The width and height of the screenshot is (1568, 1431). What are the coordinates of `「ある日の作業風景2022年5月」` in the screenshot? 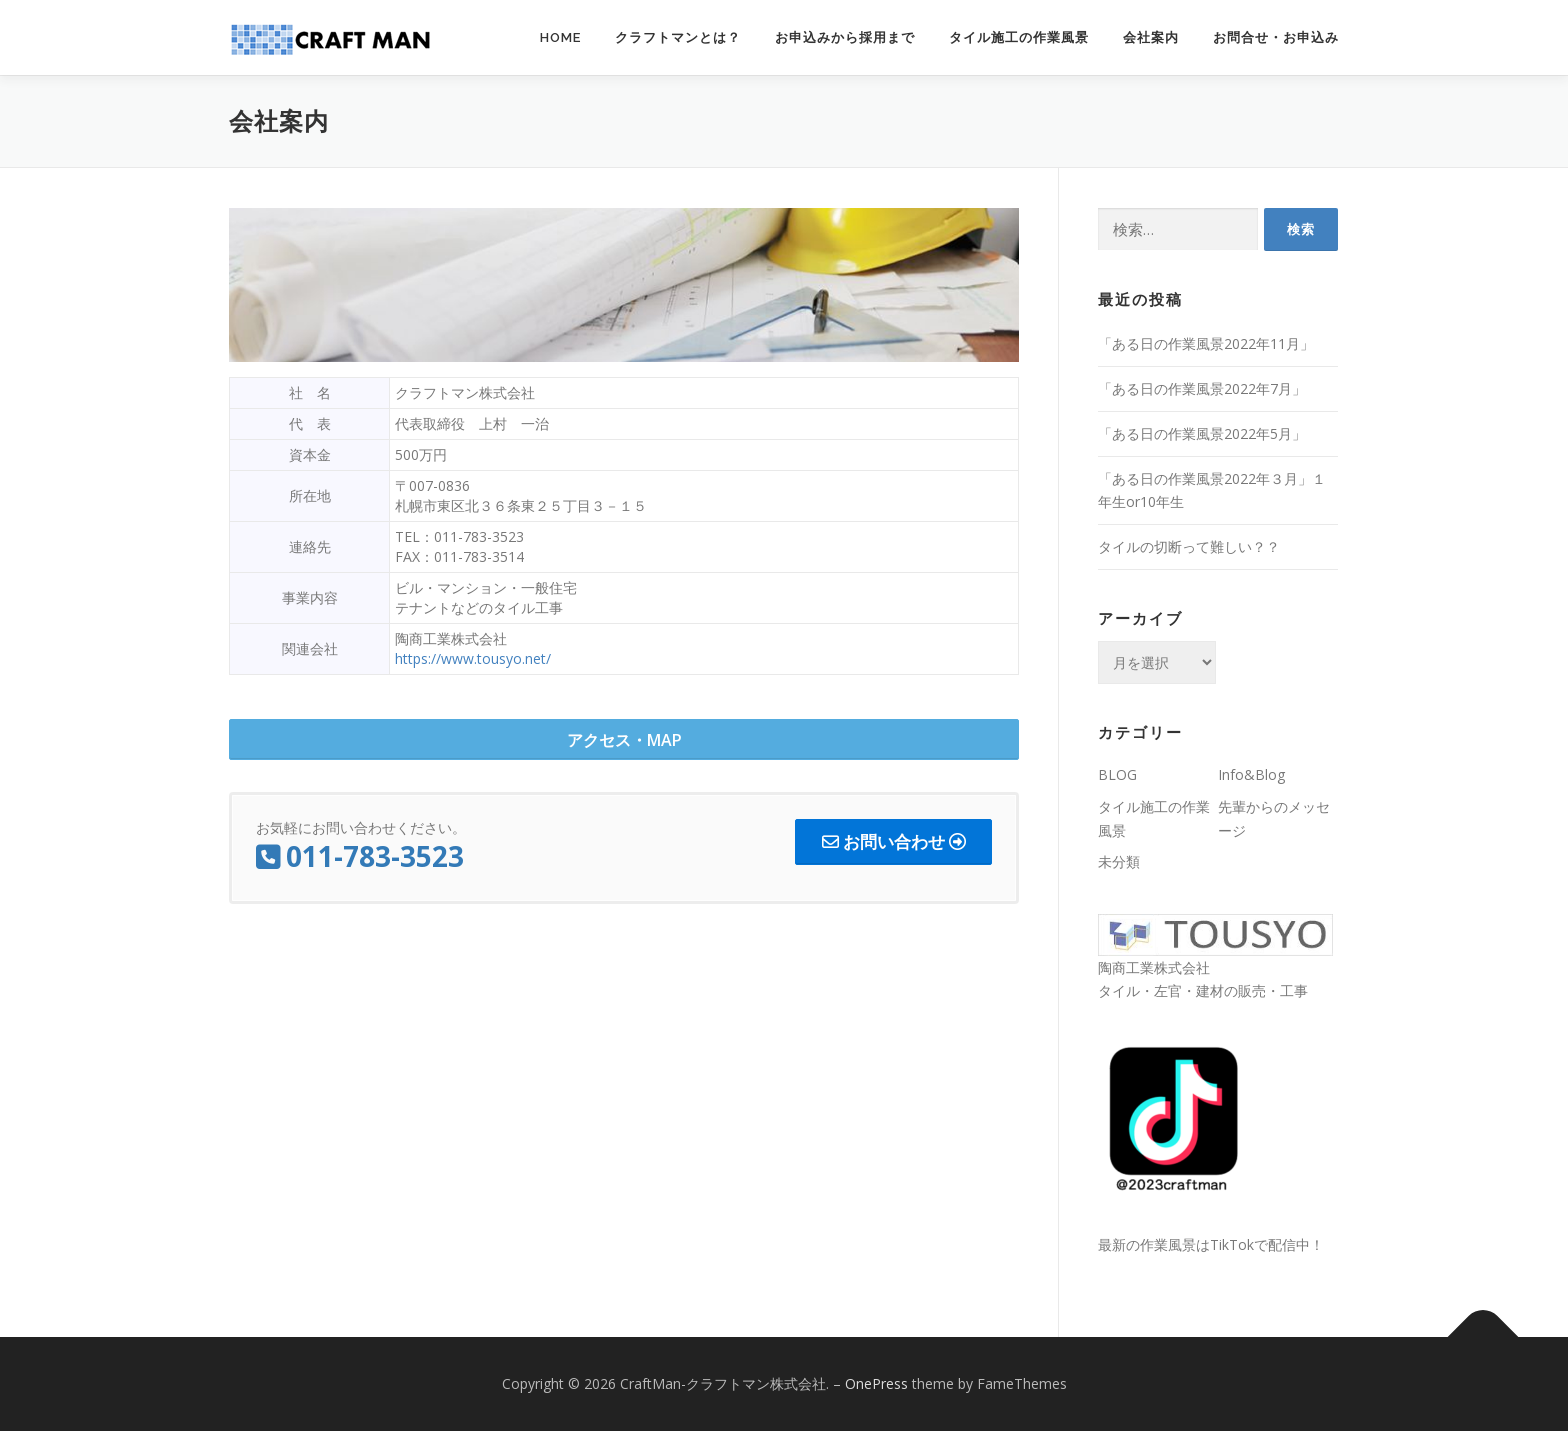 It's located at (1202, 433).